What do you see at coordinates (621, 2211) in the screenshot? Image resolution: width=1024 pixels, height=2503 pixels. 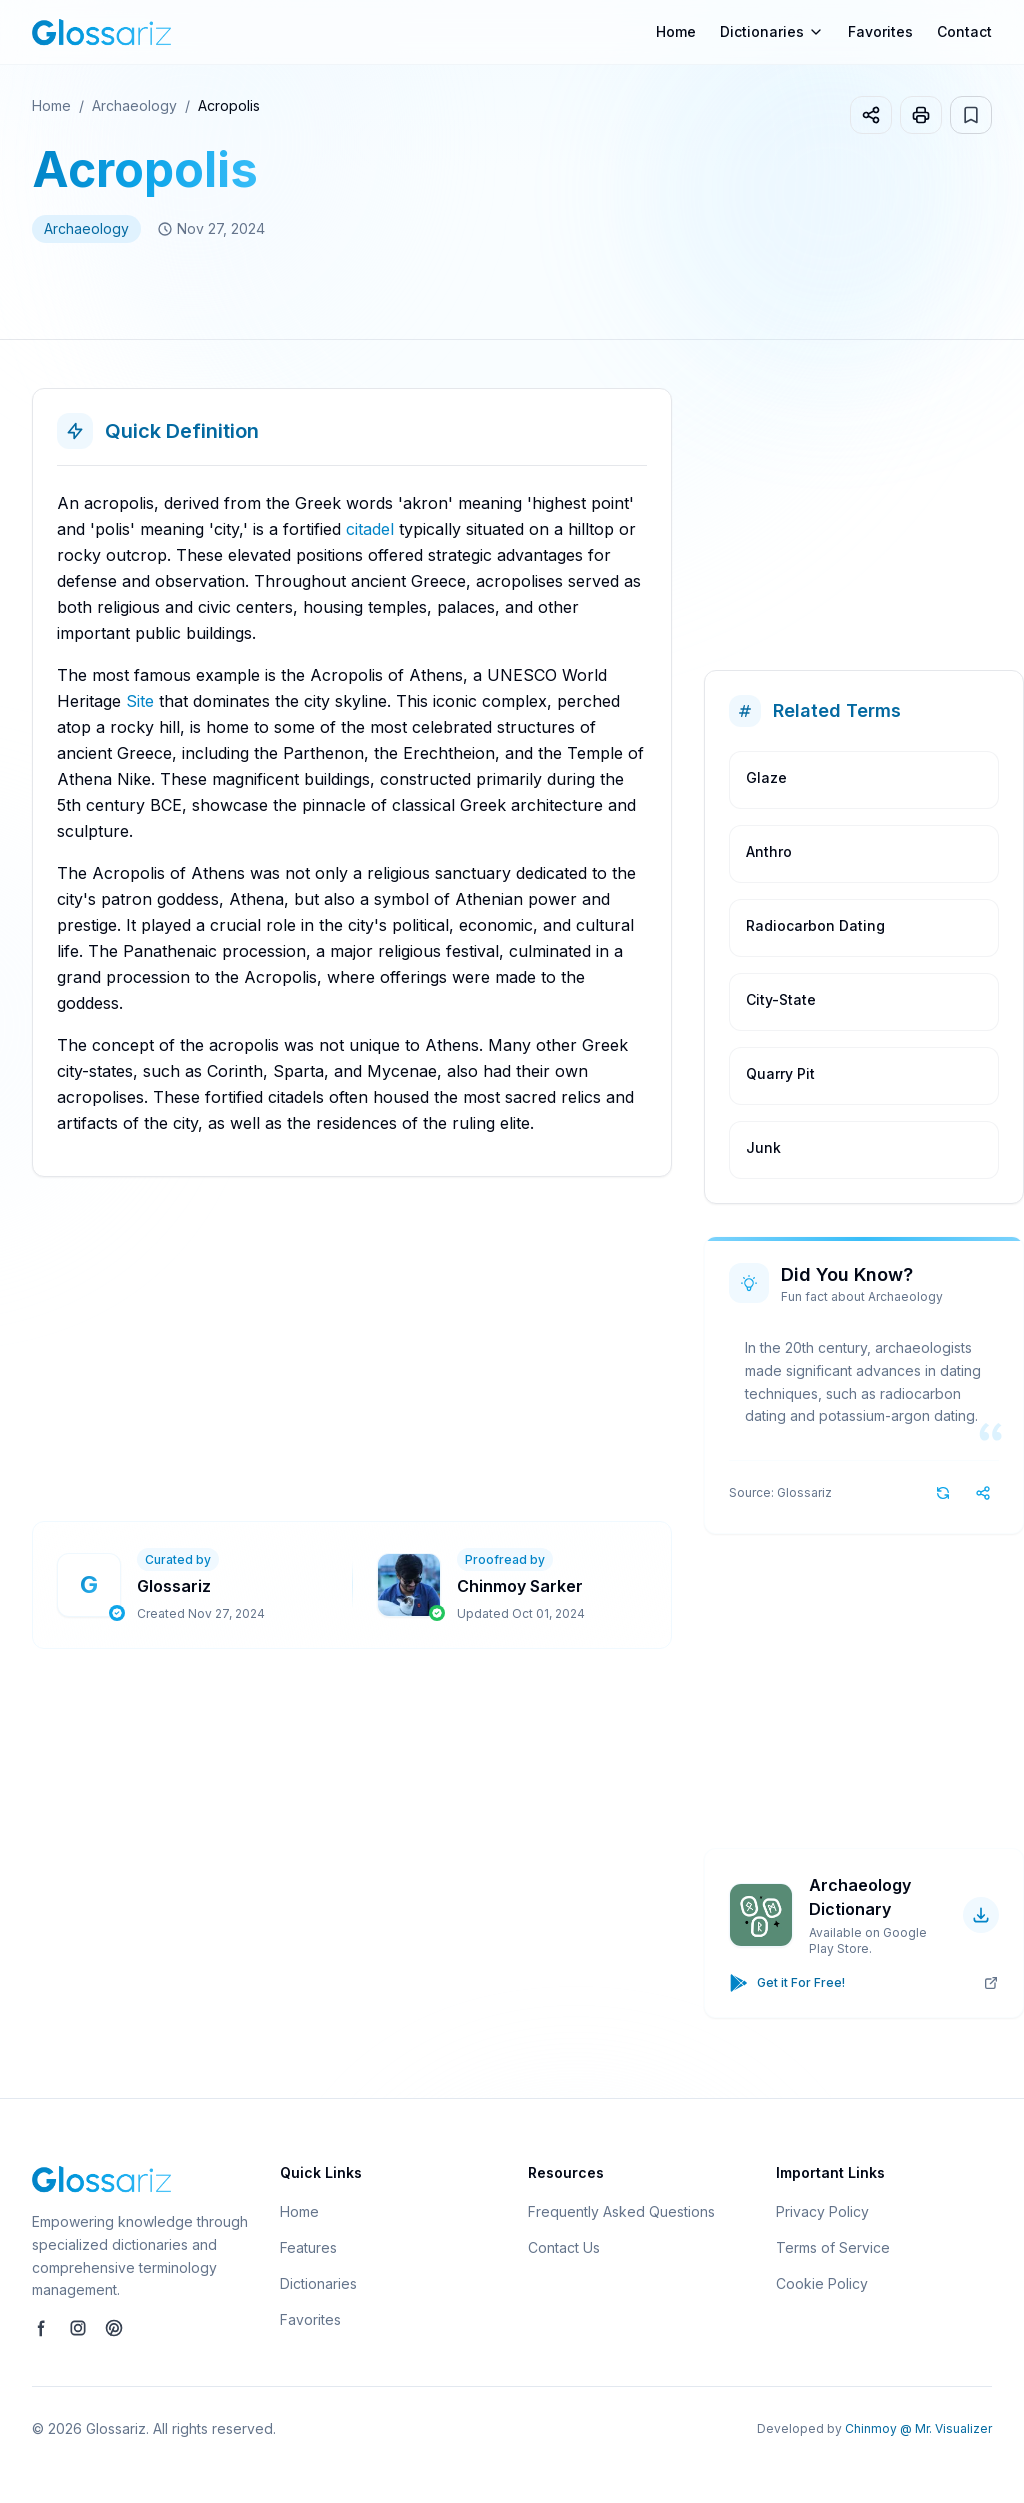 I see `Frequently Asked Questions` at bounding box center [621, 2211].